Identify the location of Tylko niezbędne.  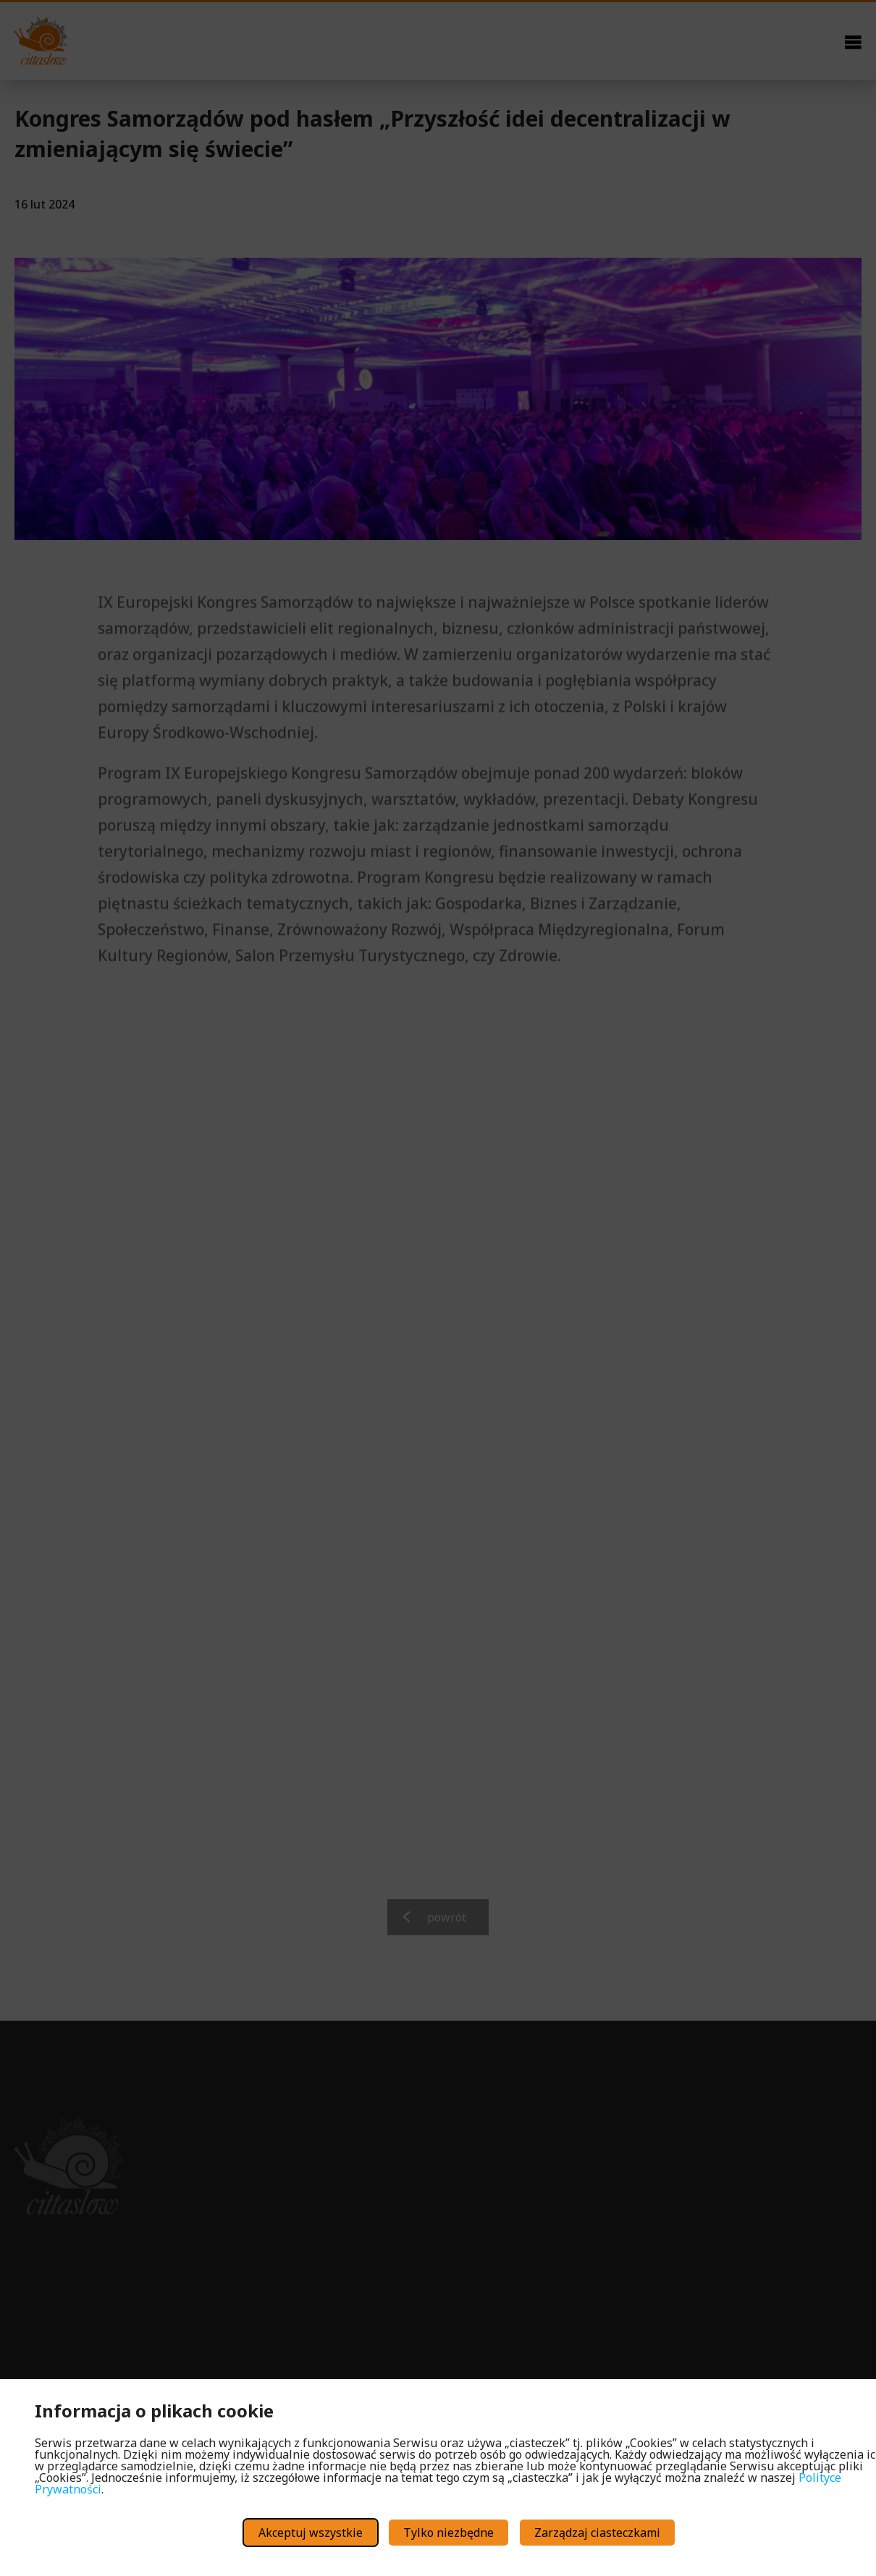
(448, 2533).